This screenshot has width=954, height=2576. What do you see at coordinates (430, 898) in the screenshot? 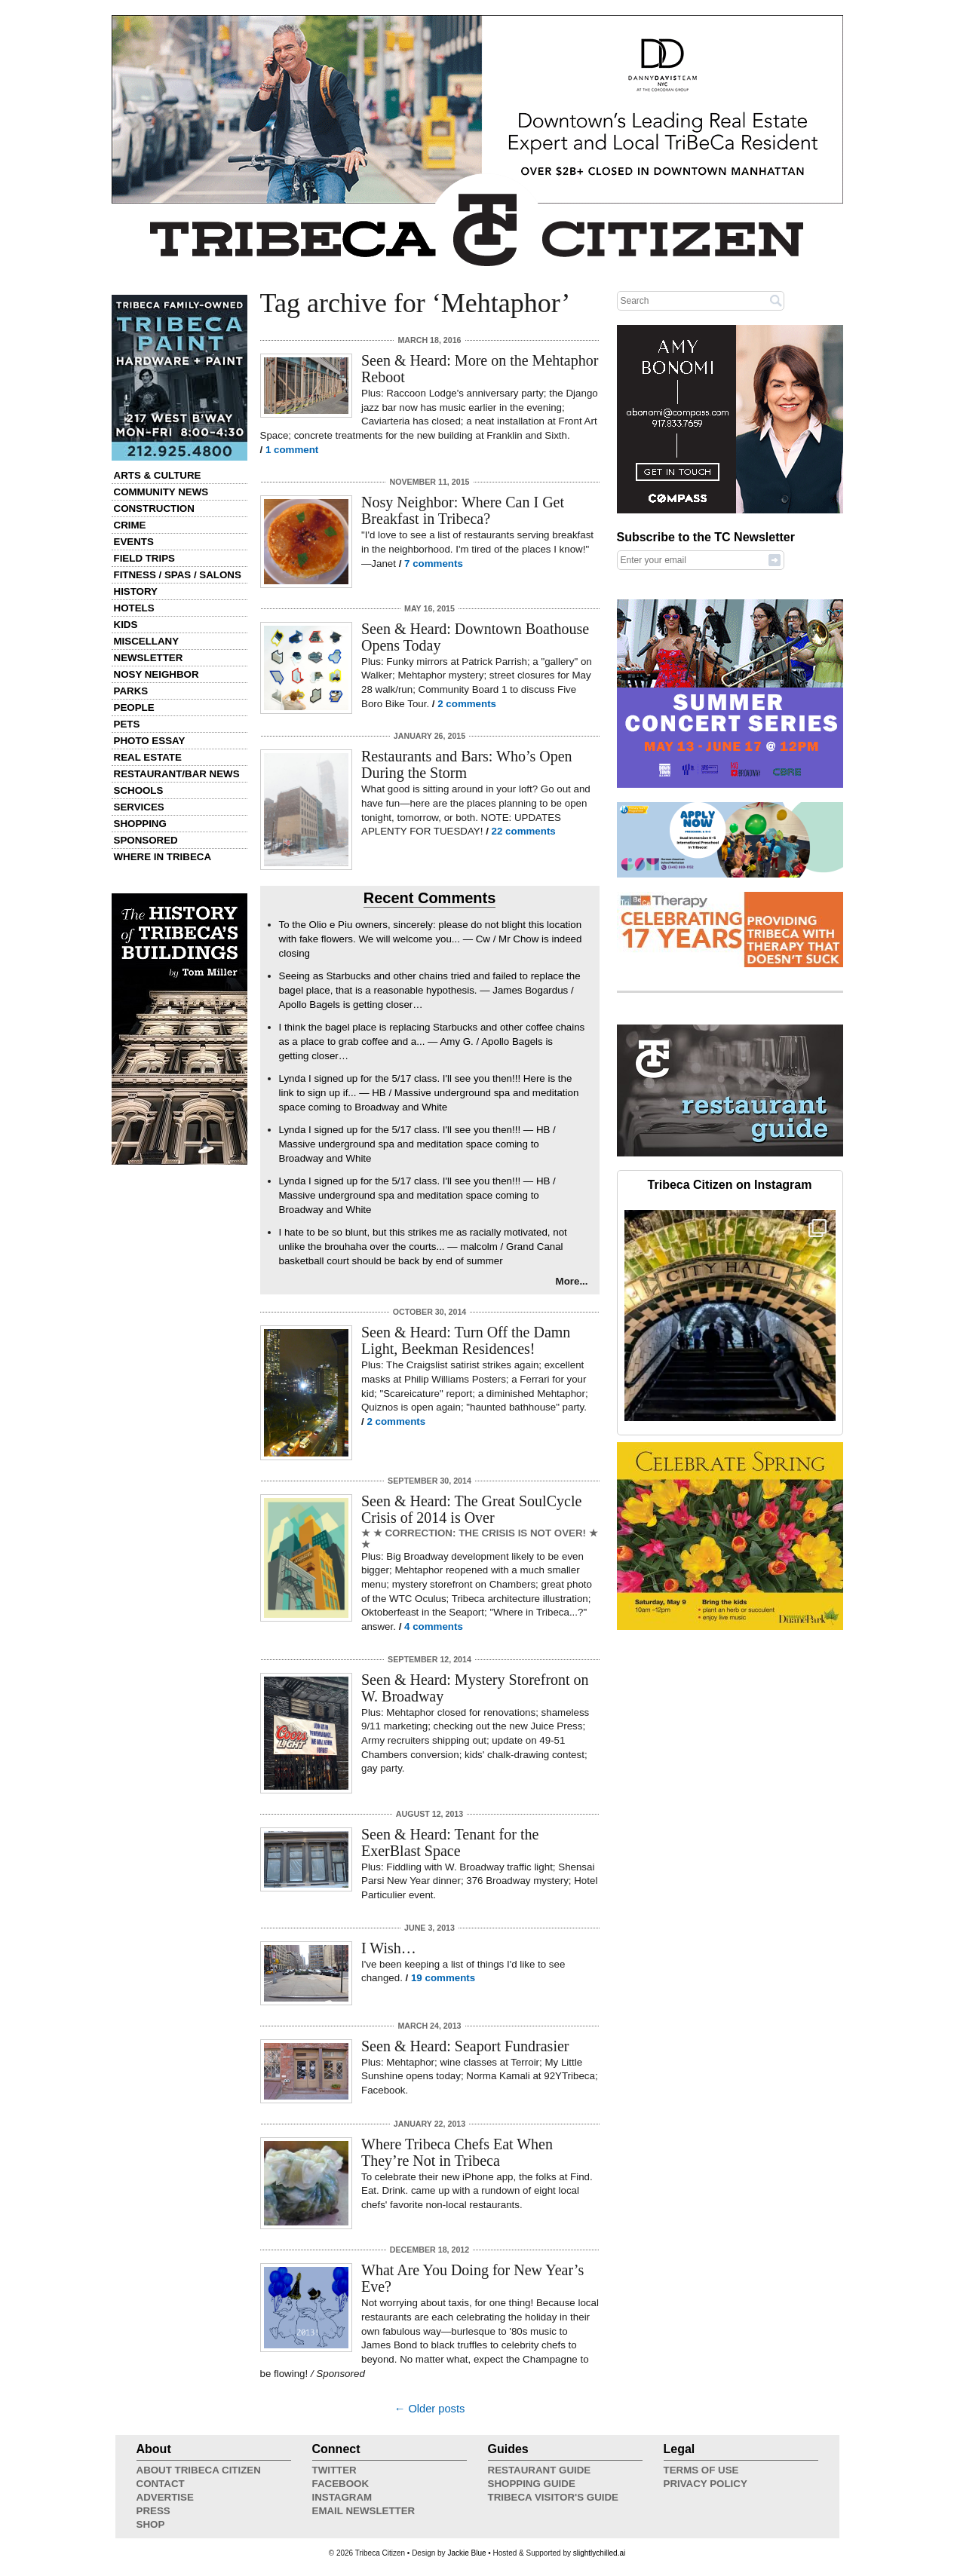
I see `Recent Comments` at bounding box center [430, 898].